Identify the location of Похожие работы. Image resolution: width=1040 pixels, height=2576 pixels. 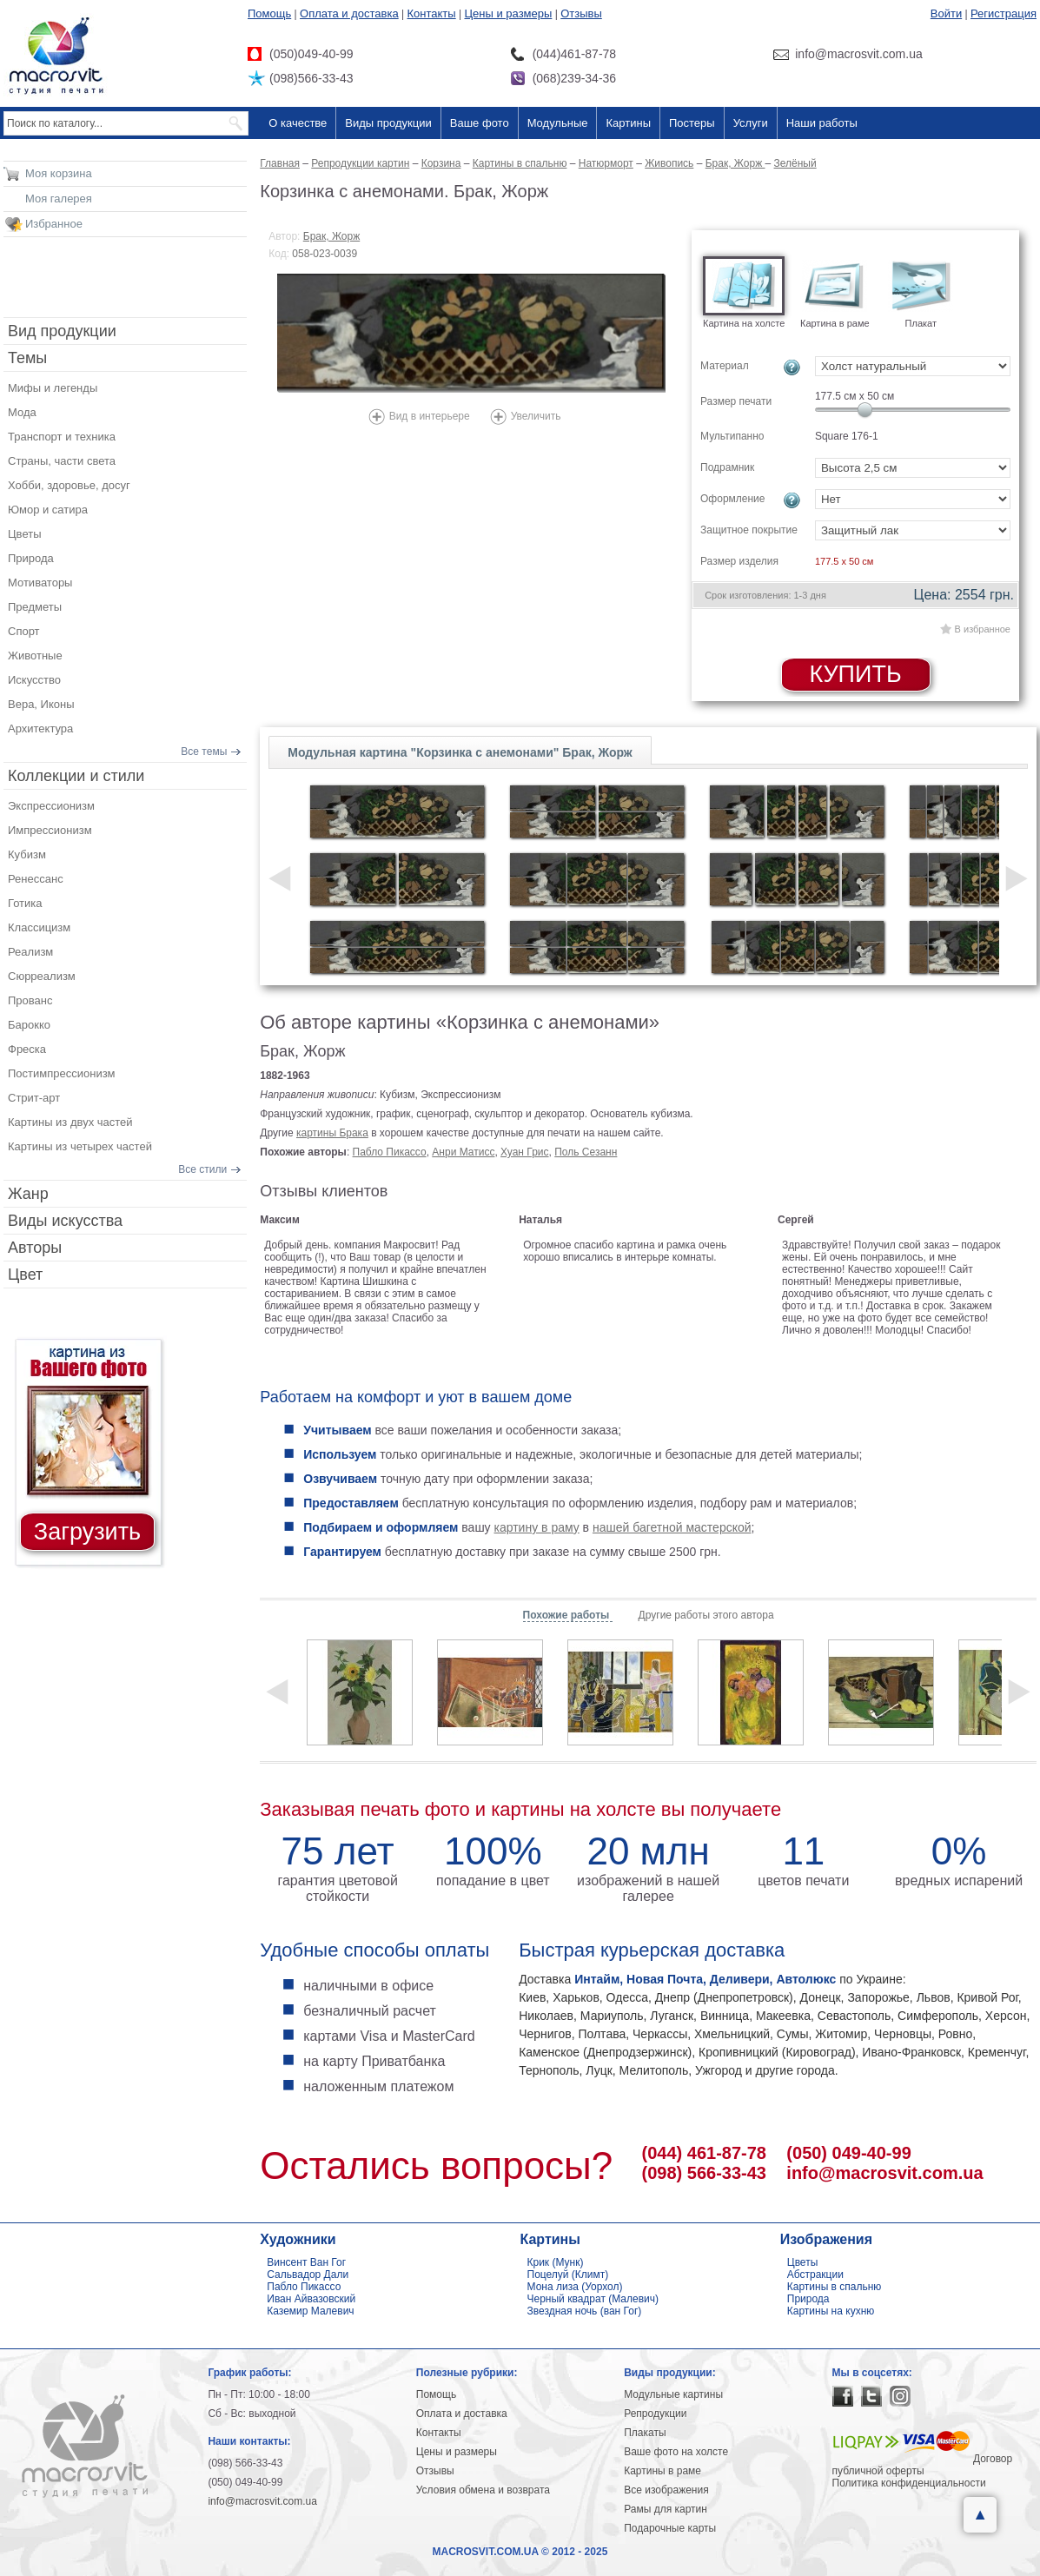
(568, 1615).